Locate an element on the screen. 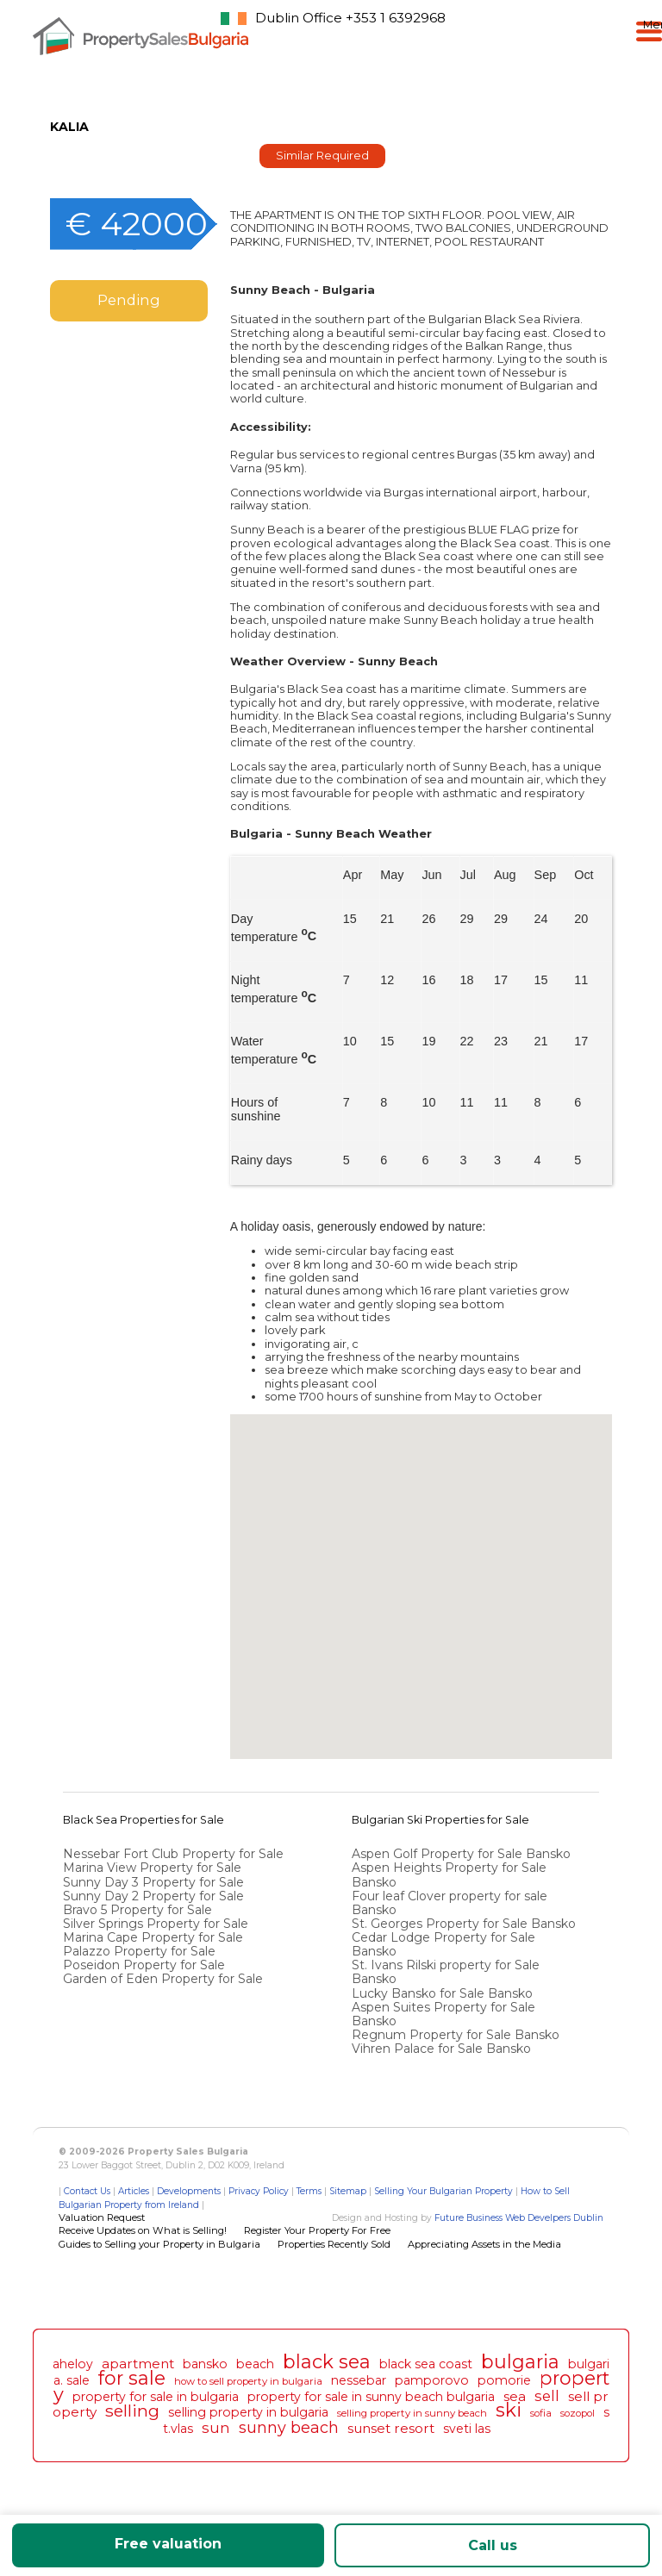 The image size is (662, 2576). Regnum Property for Sale Bansko is located at coordinates (457, 2035).